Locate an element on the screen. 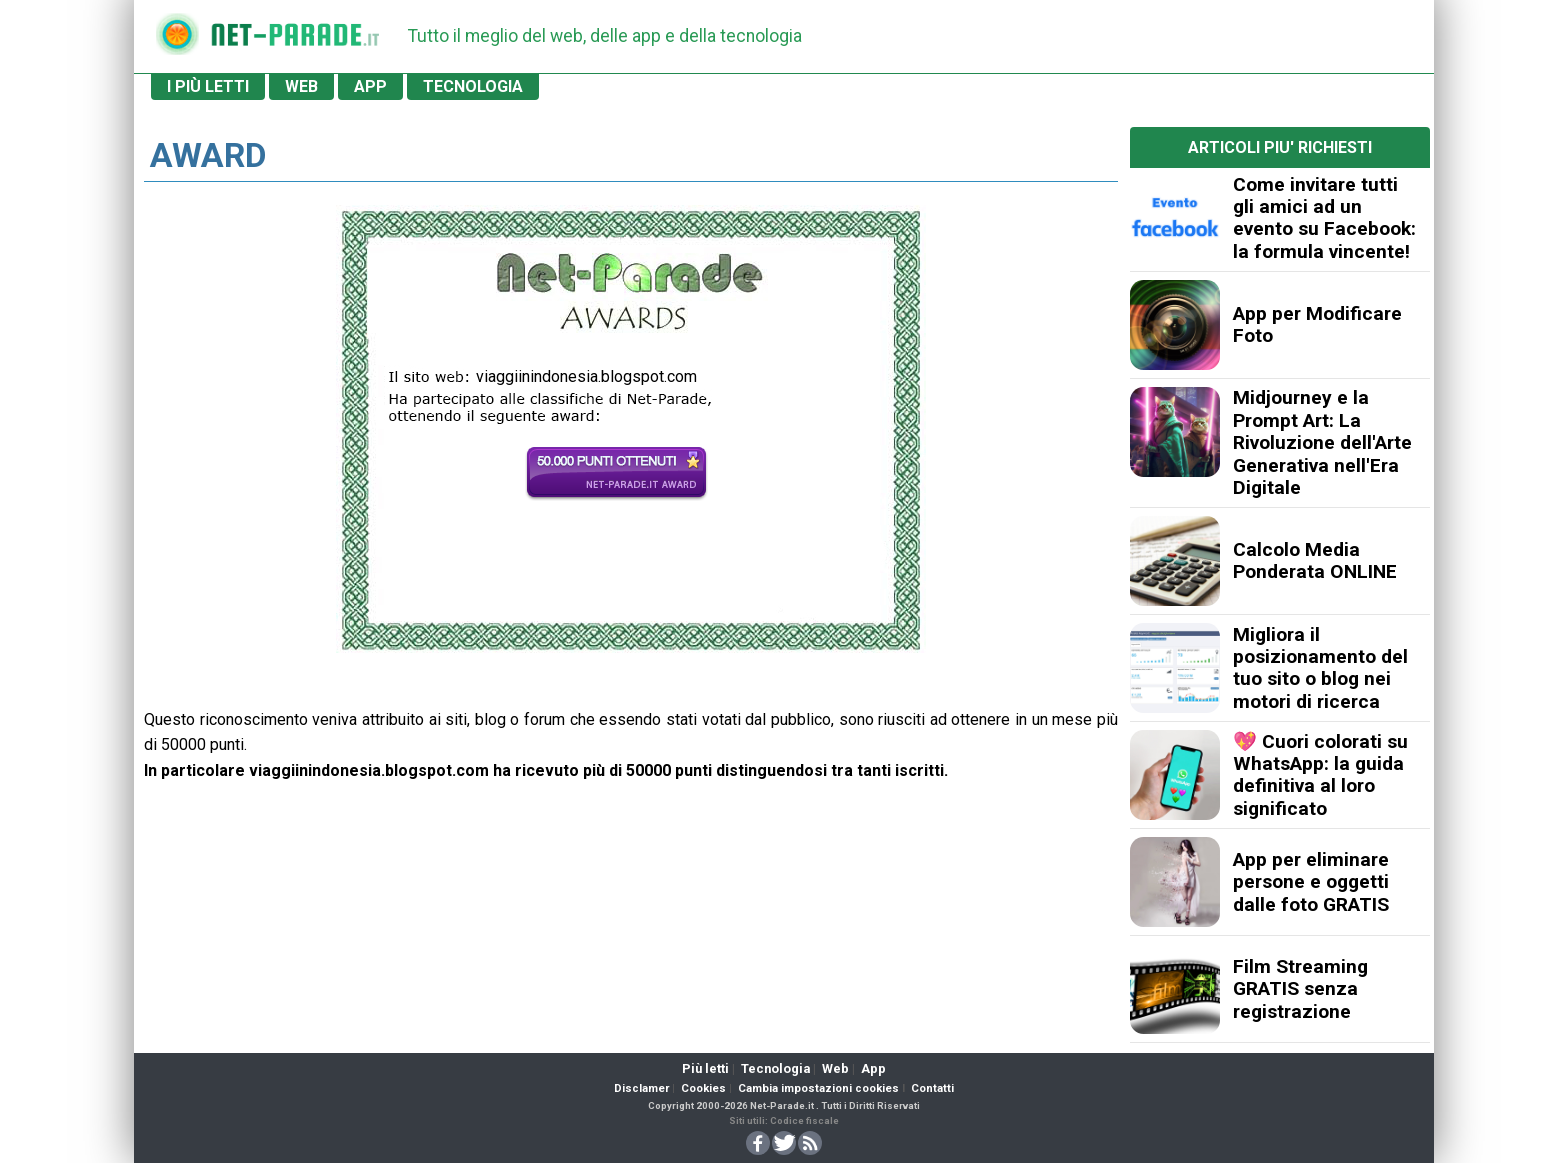 The image size is (1568, 1163). Web is located at coordinates (835, 1068).